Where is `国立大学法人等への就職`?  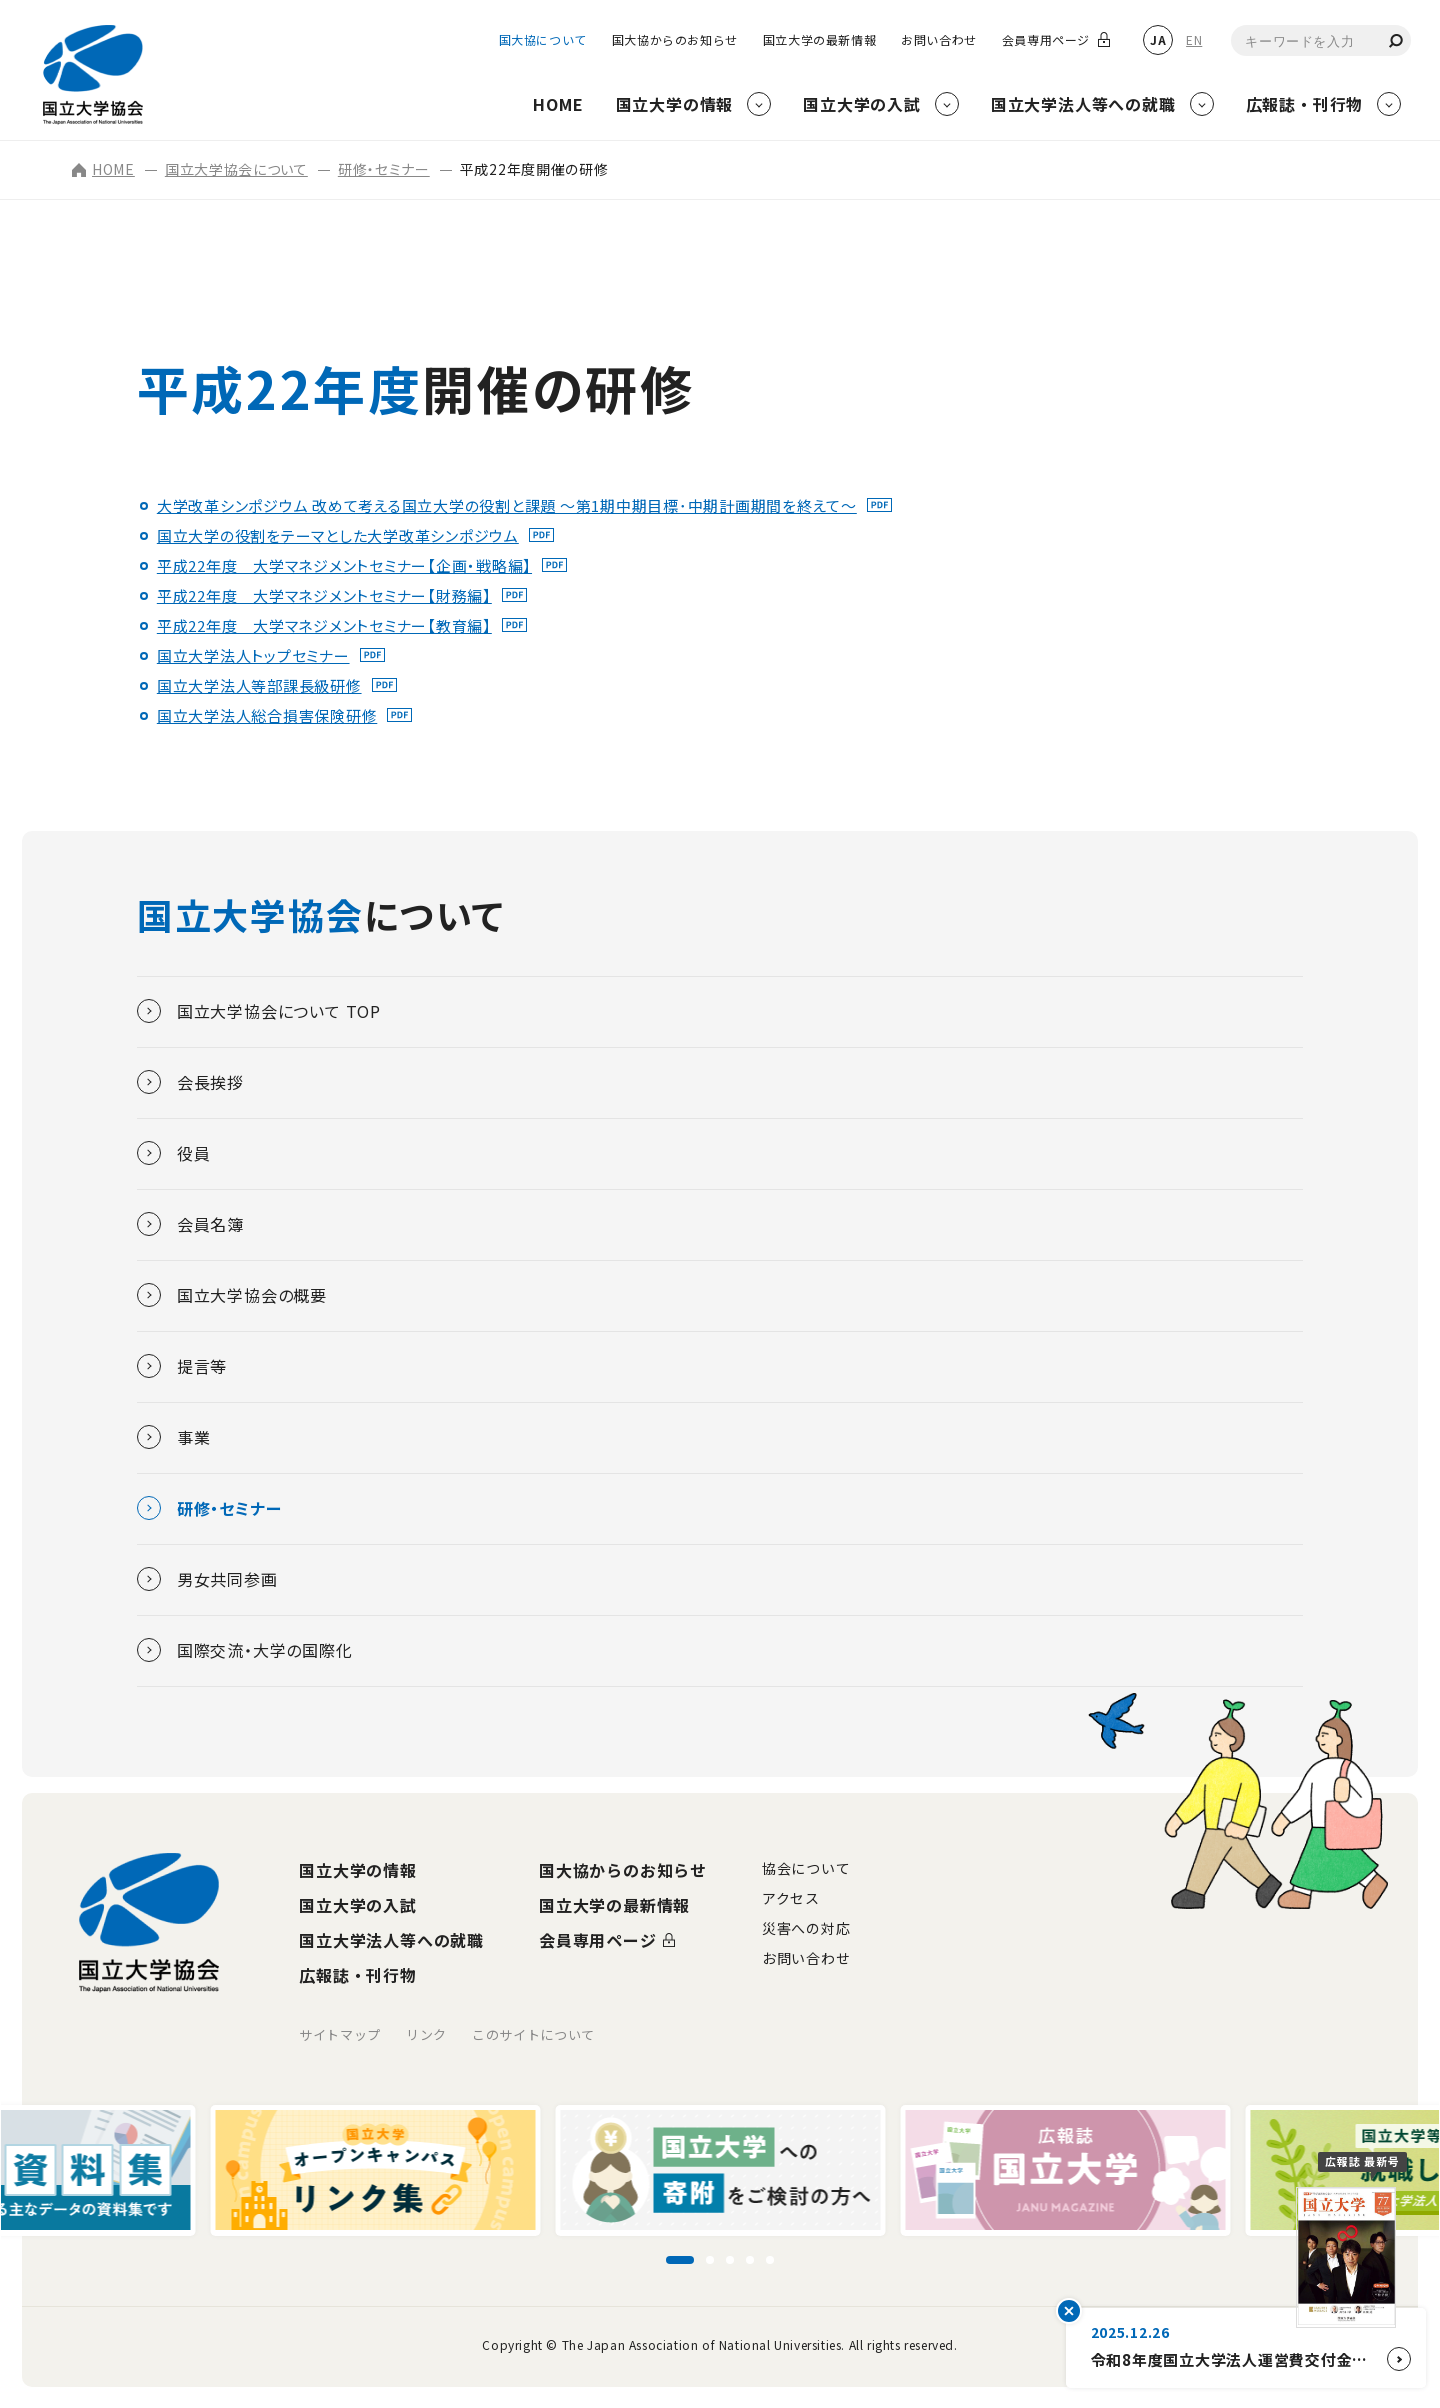 国立大学法人等への就職 is located at coordinates (391, 1940).